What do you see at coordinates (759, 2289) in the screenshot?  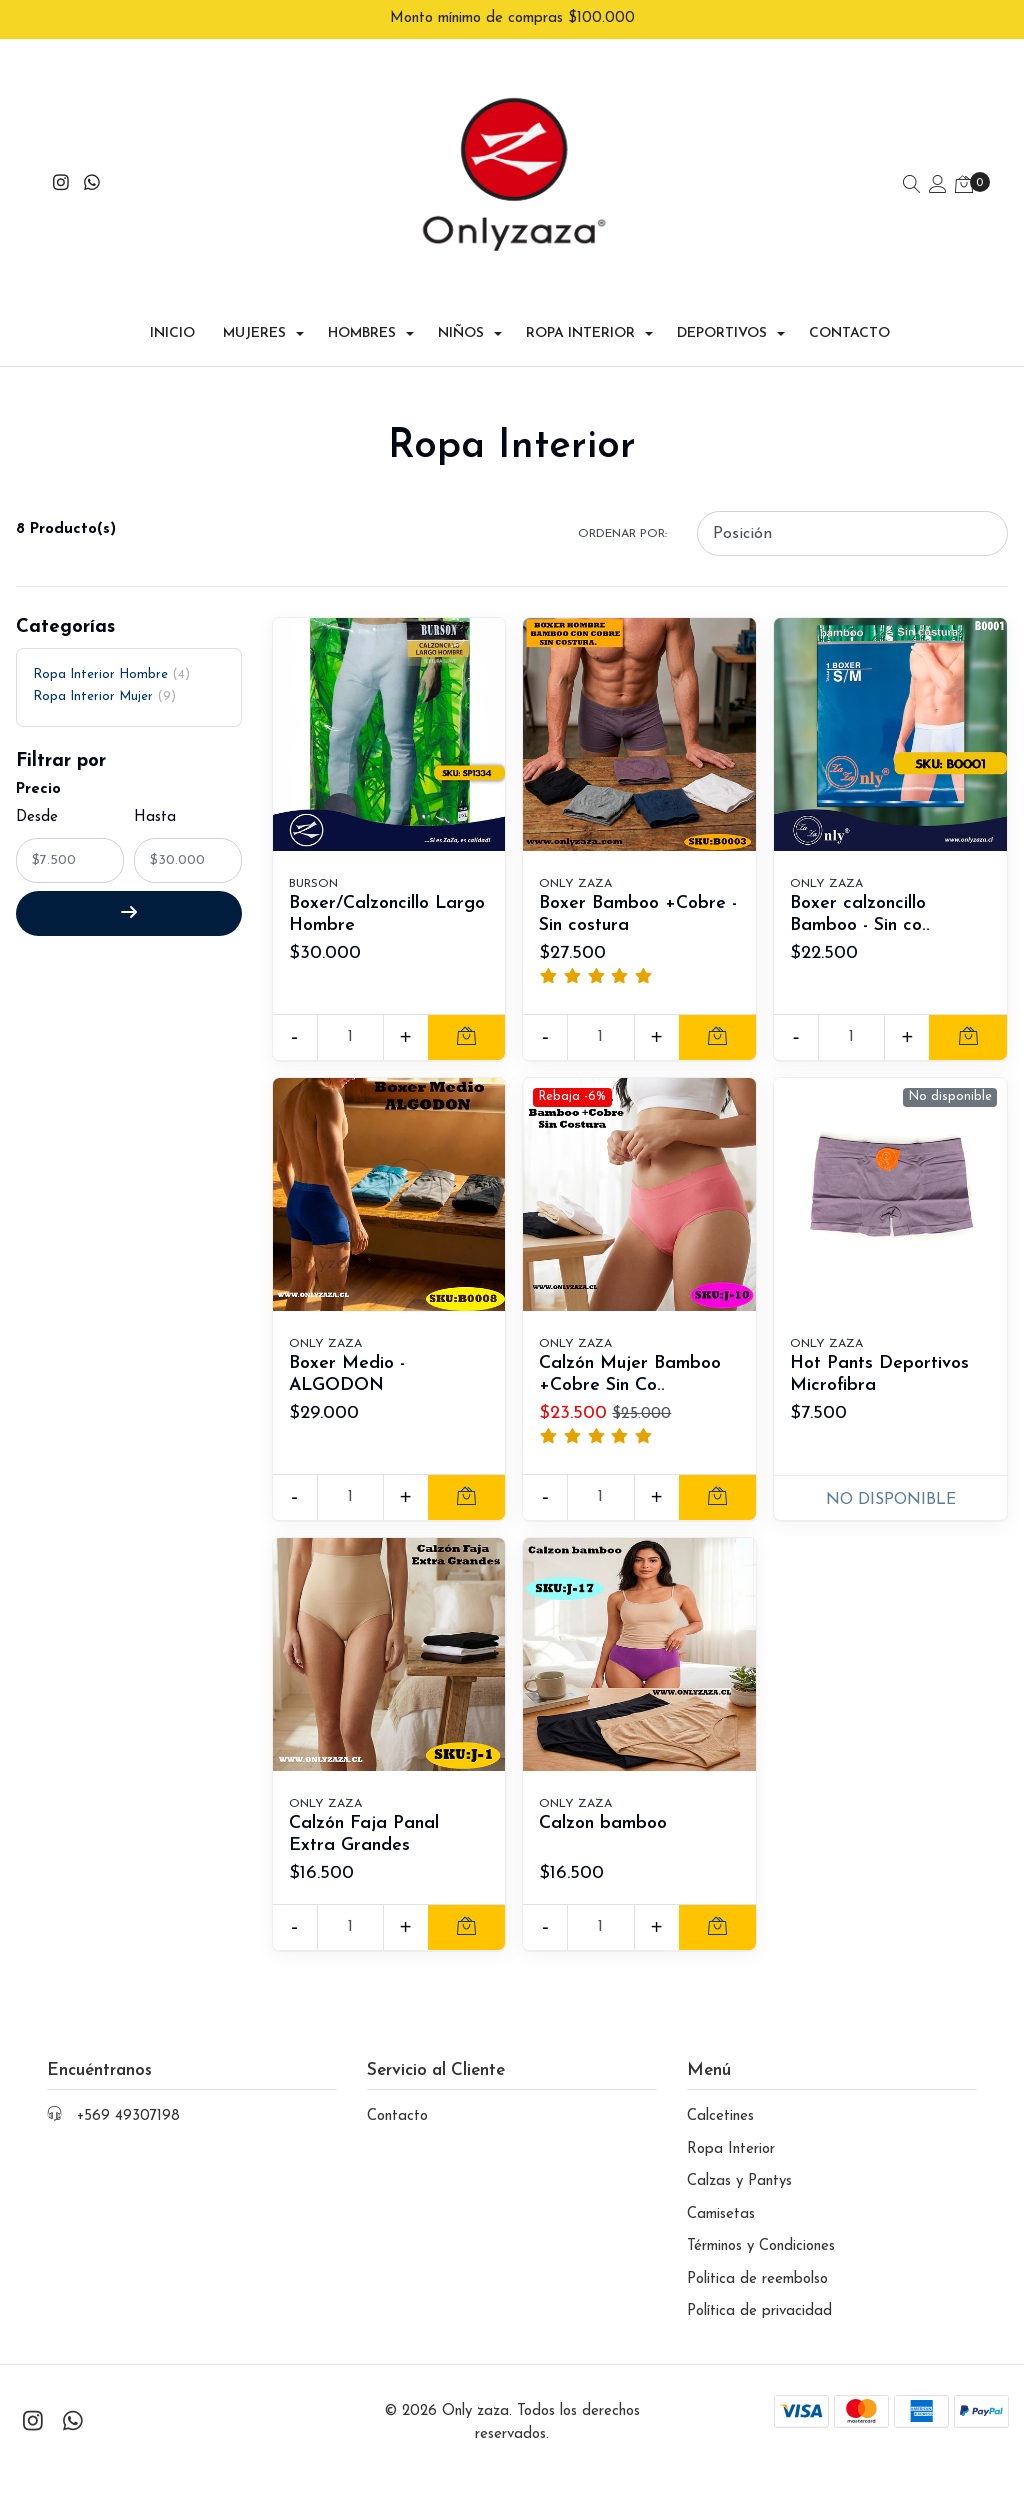 I see `Política de privacidad` at bounding box center [759, 2289].